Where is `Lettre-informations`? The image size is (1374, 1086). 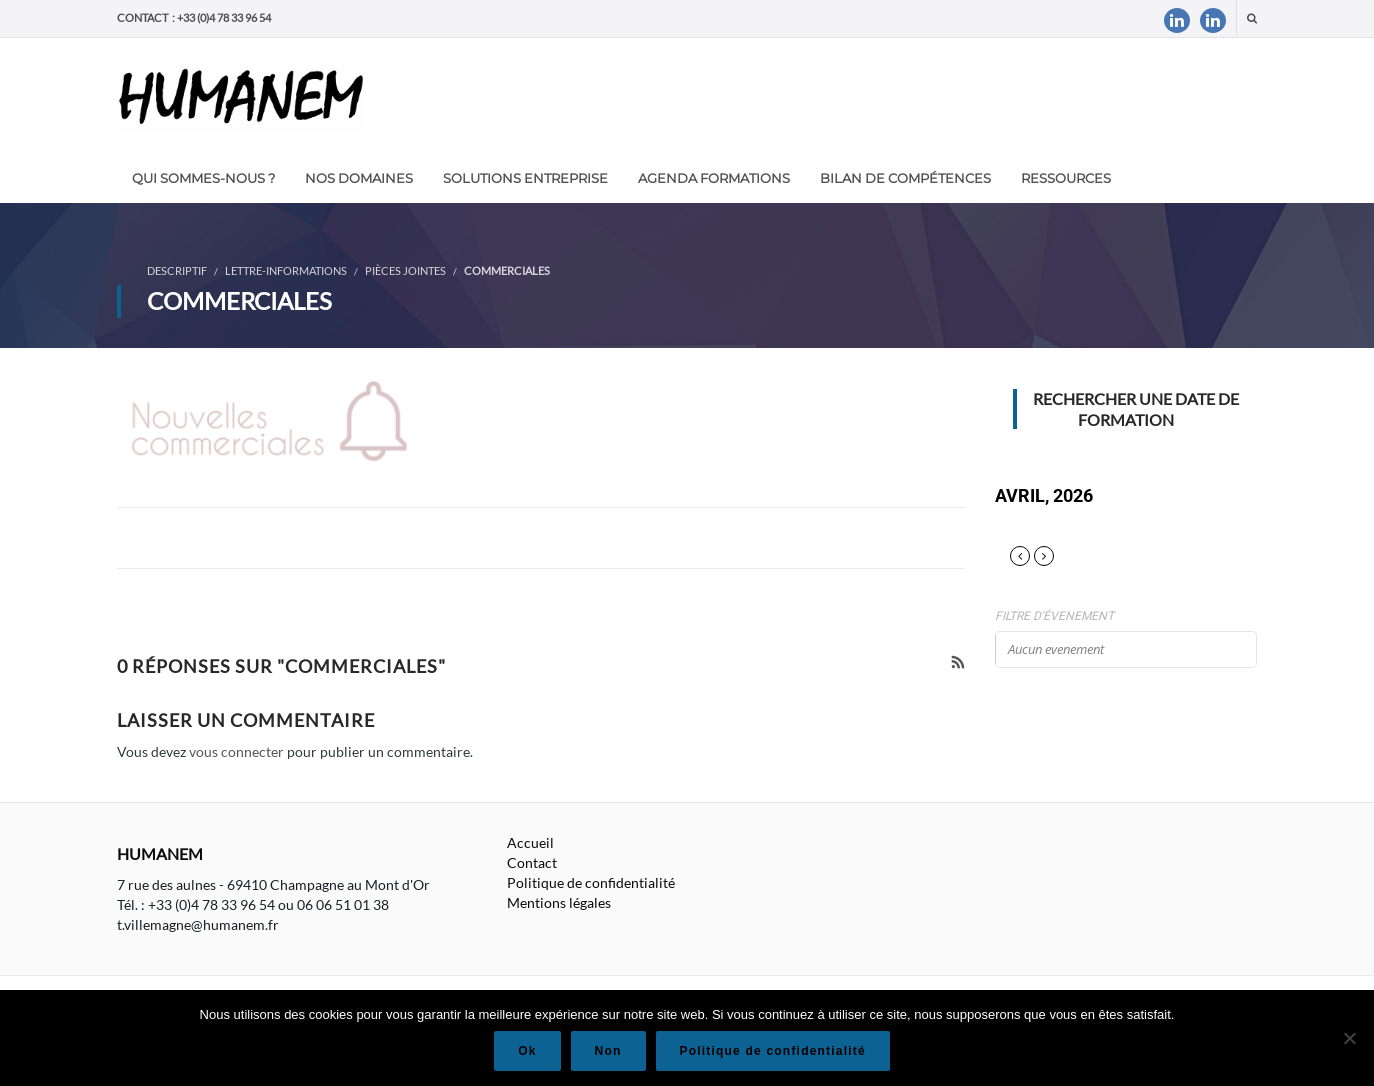
Lettre-informations is located at coordinates (286, 270).